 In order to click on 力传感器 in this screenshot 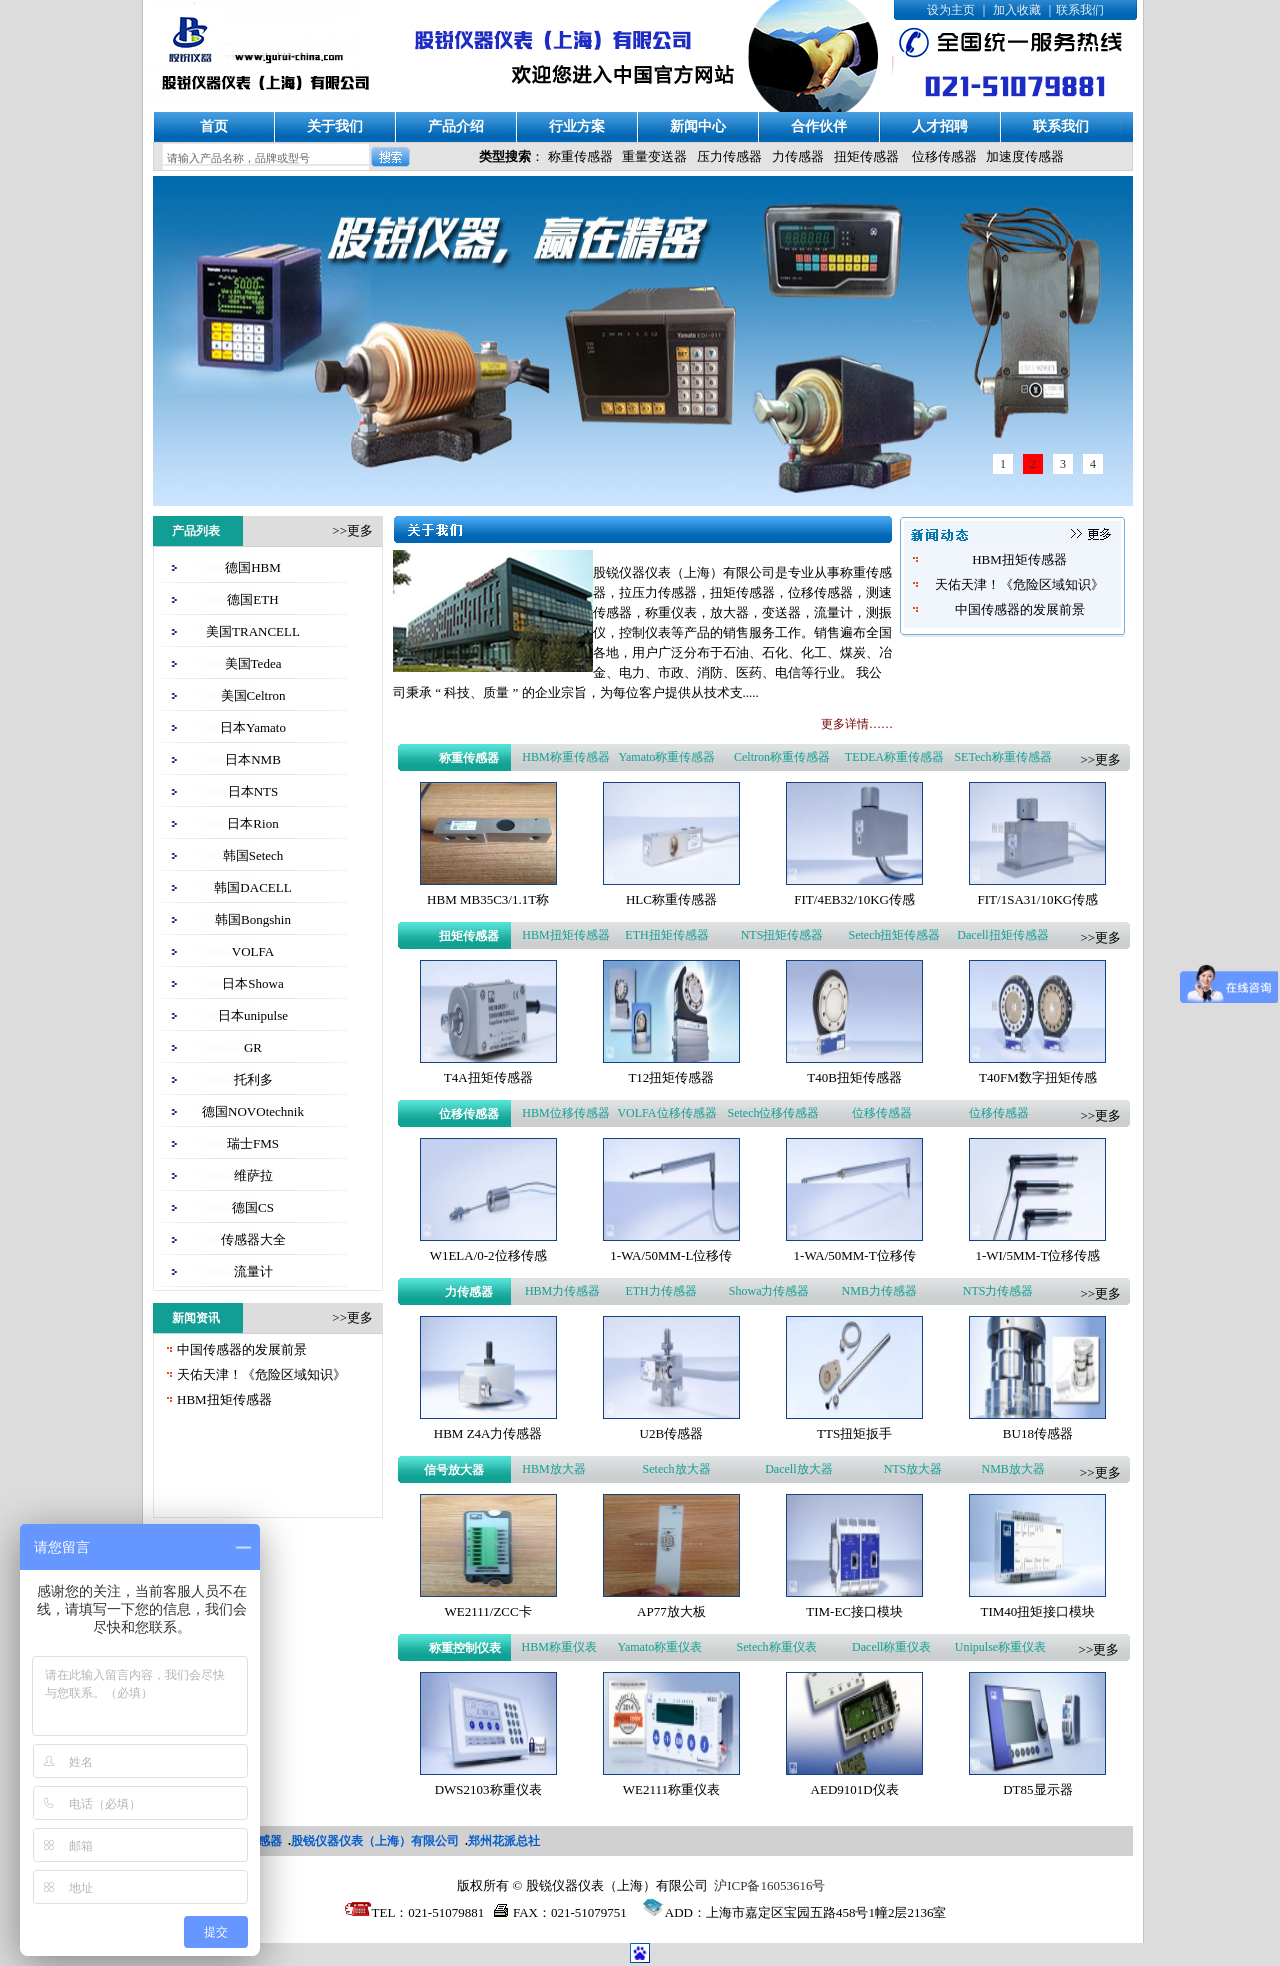, I will do `click(798, 156)`.